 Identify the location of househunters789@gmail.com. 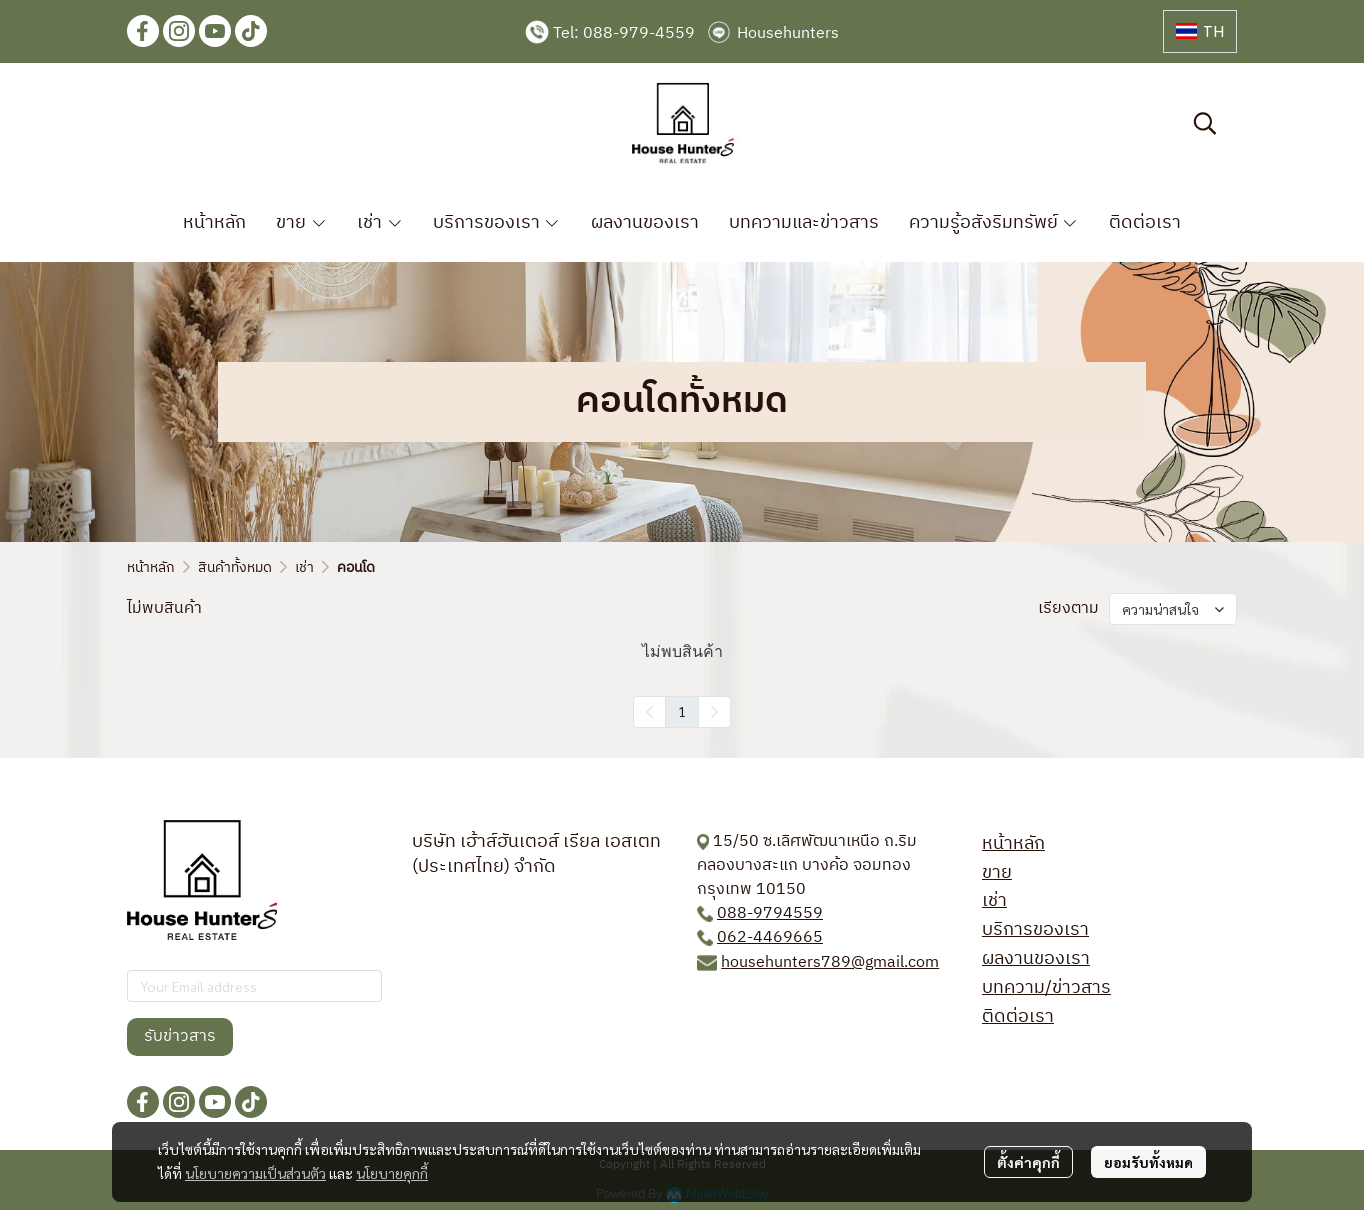
(830, 962).